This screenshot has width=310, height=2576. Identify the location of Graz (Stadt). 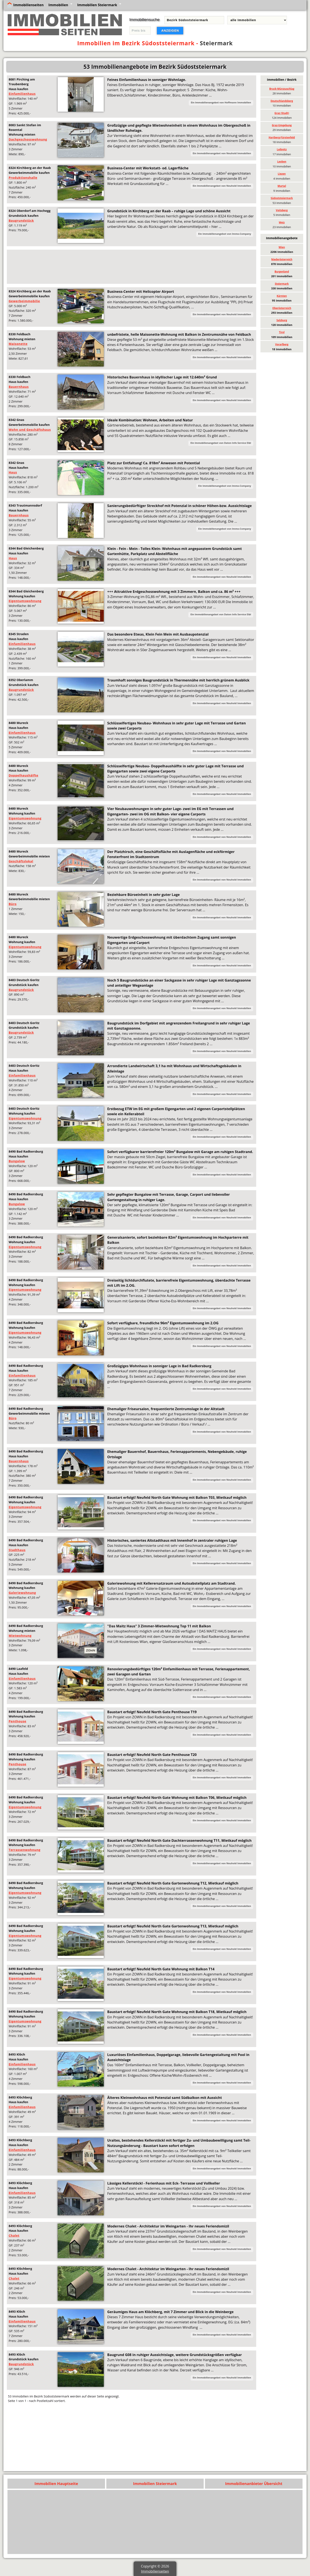
(282, 113).